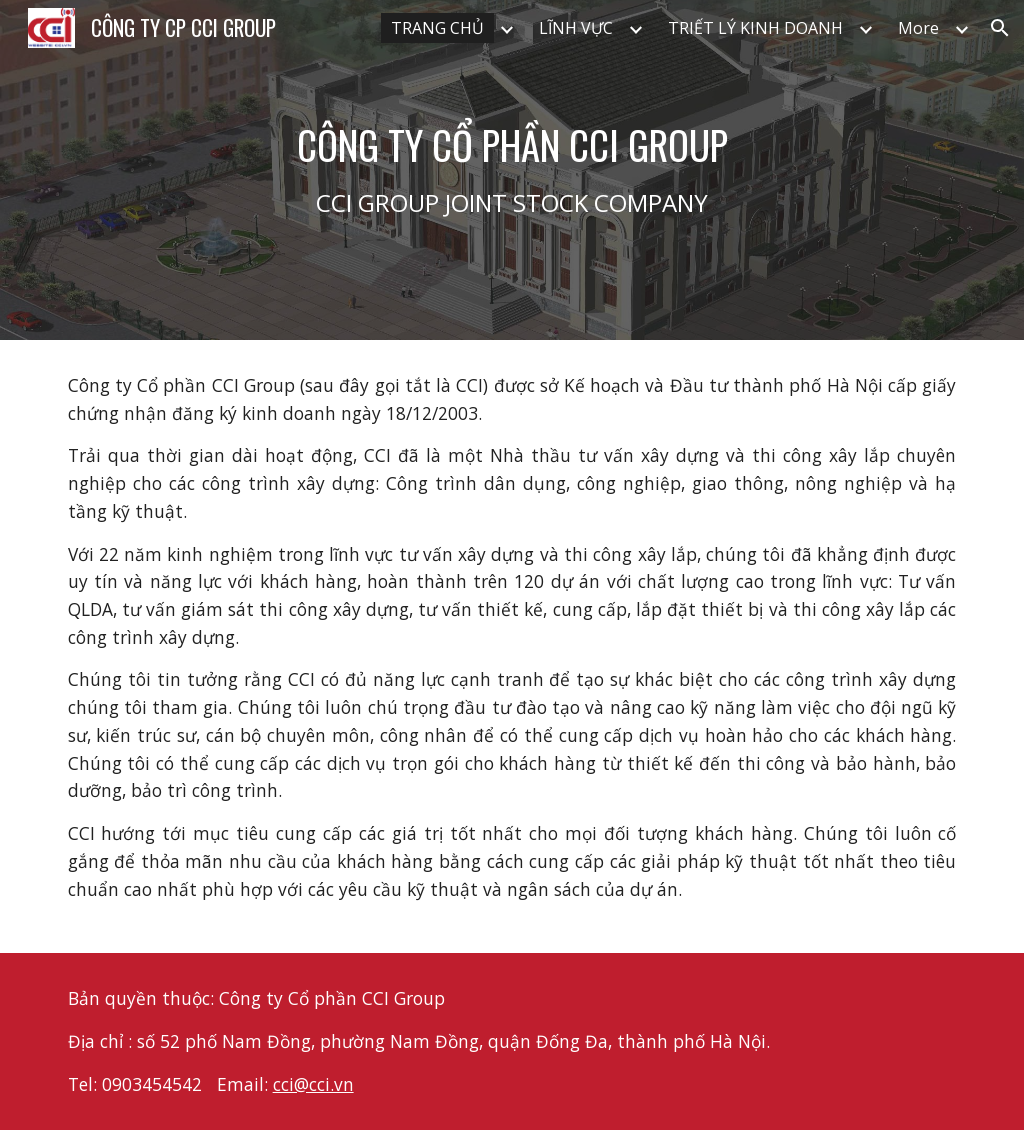  Describe the element at coordinates (1000, 28) in the screenshot. I see `[button]` at that location.